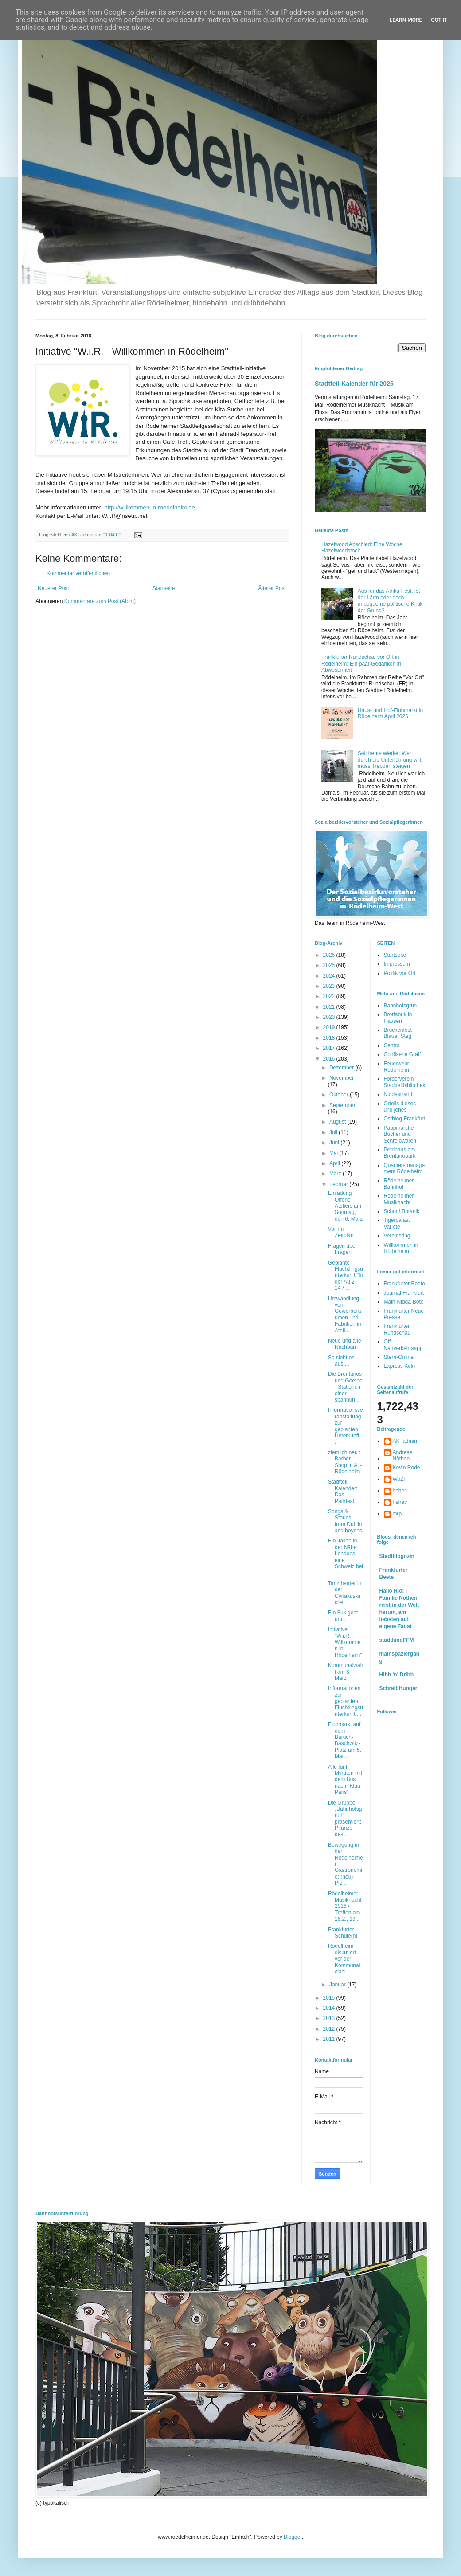 The image size is (461, 2576). What do you see at coordinates (400, 973) in the screenshot?
I see `Politik vor Ort` at bounding box center [400, 973].